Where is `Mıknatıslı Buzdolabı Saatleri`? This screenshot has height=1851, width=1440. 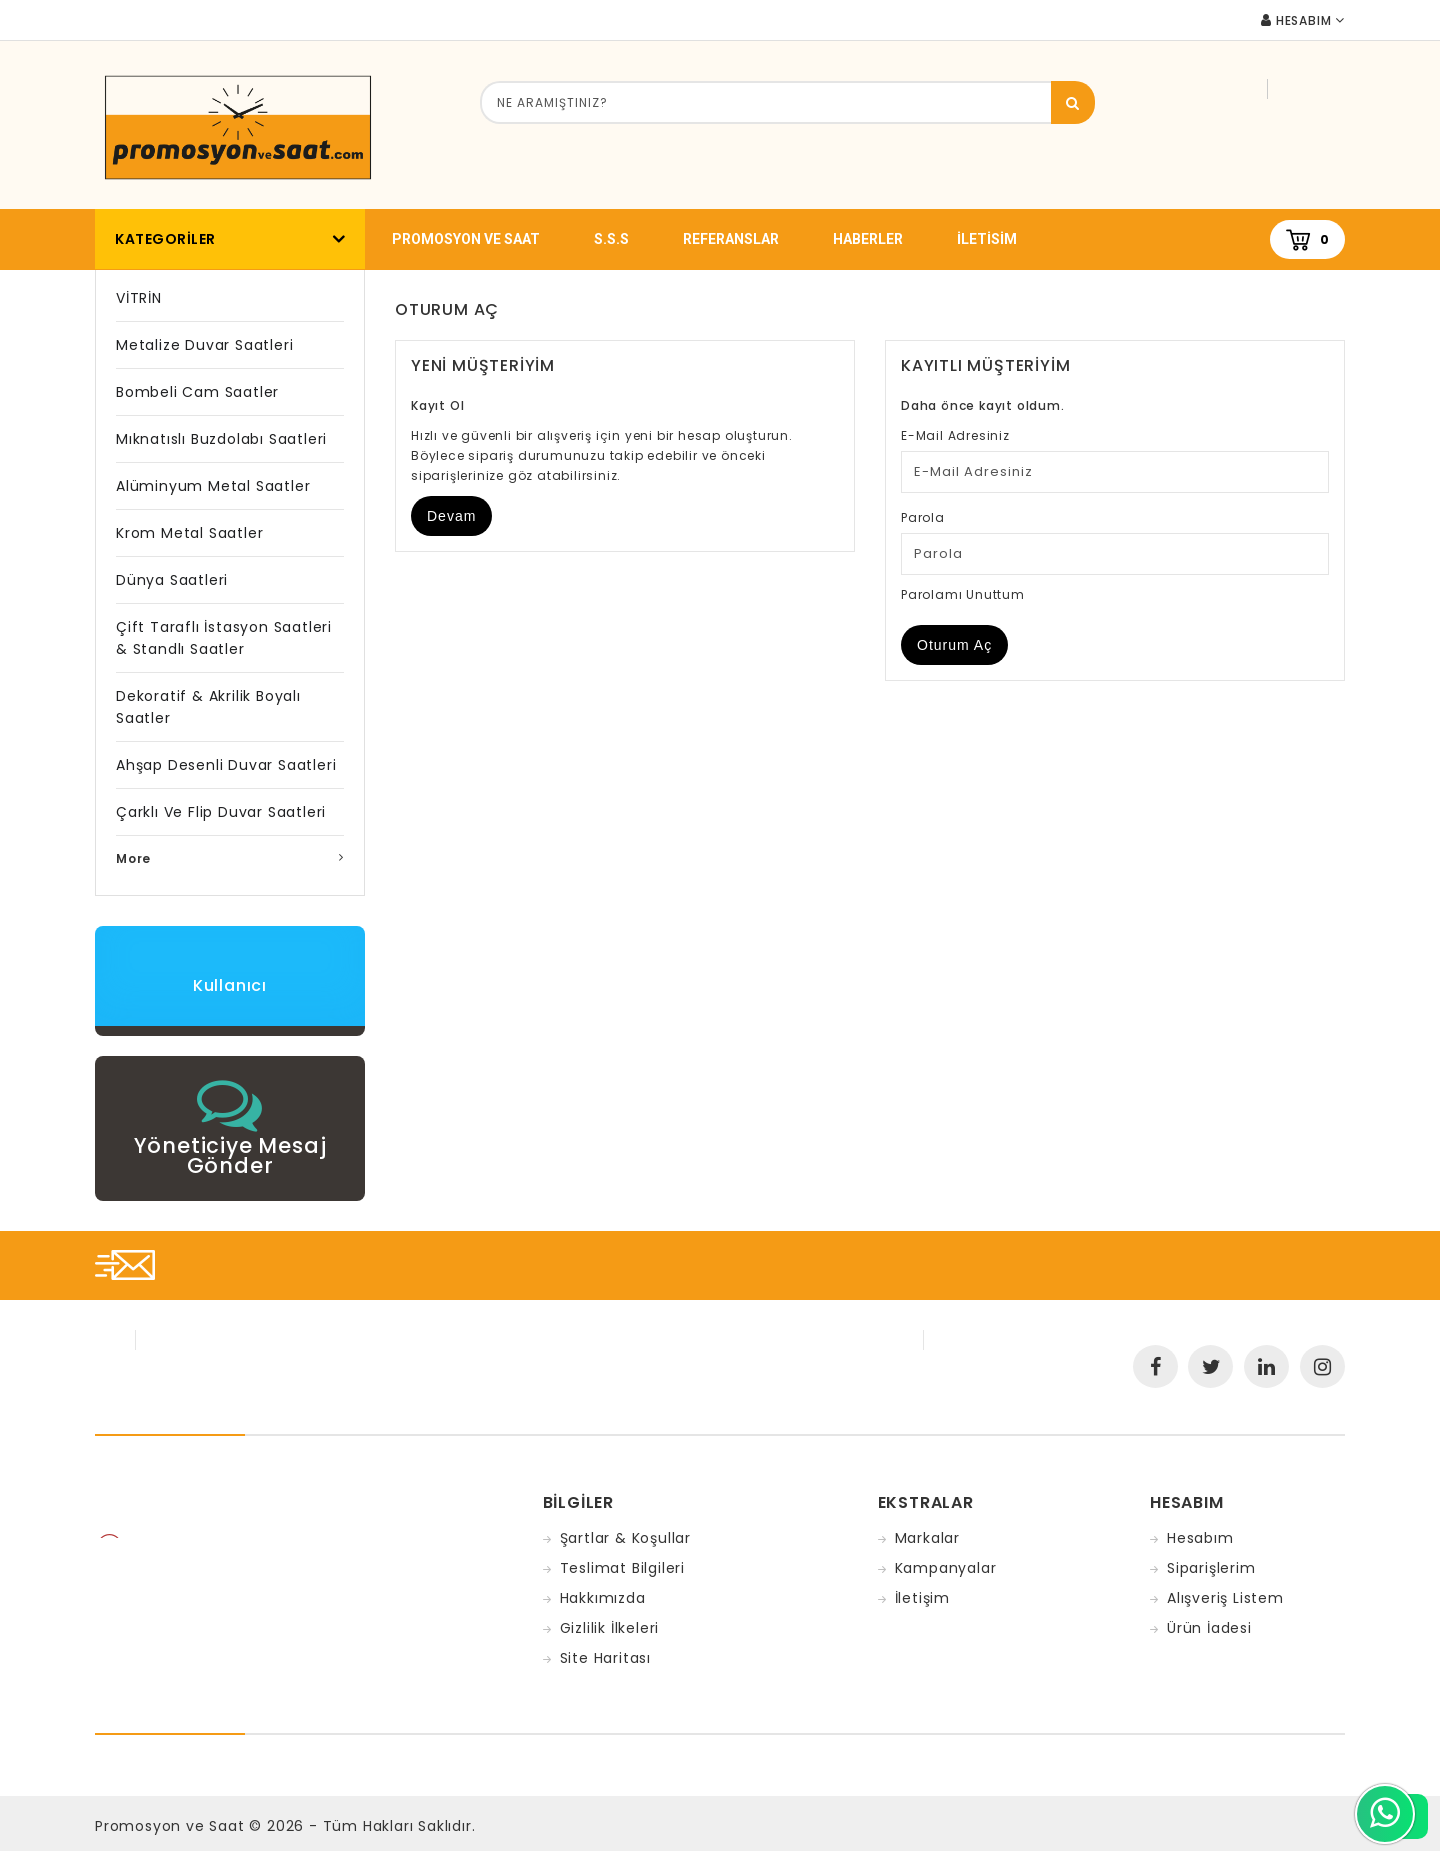 Mıknatıslı Buzdolabı Saatleri is located at coordinates (221, 439).